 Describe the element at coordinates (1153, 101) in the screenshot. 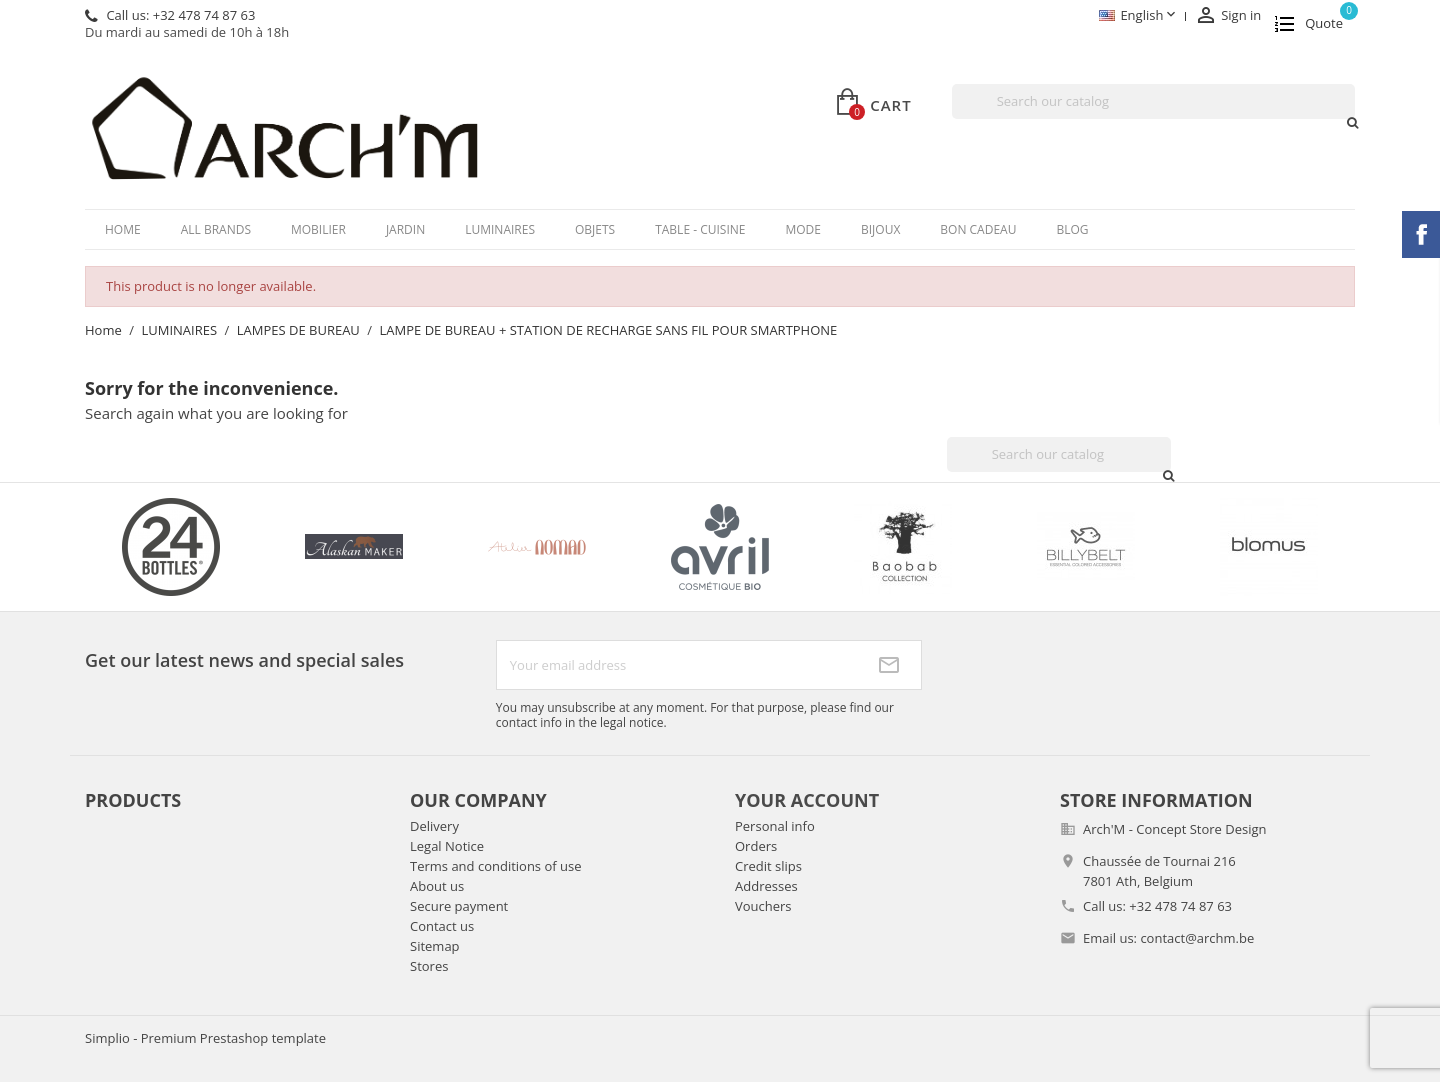

I see `[Search]` at that location.